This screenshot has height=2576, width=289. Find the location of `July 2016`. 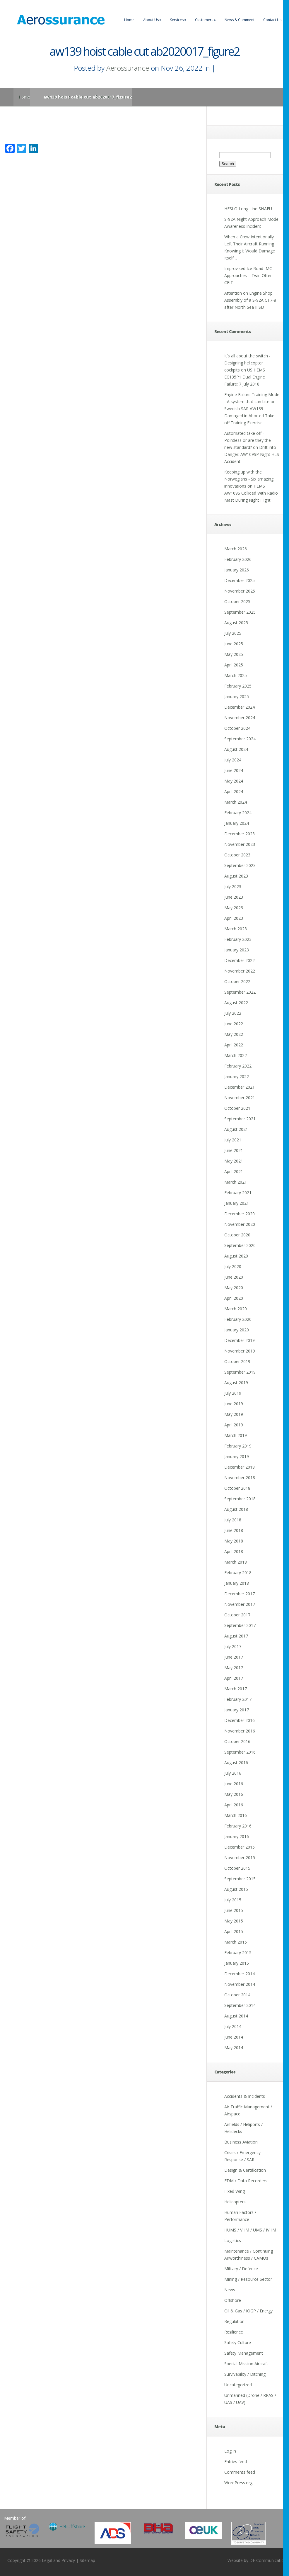

July 2016 is located at coordinates (232, 1773).